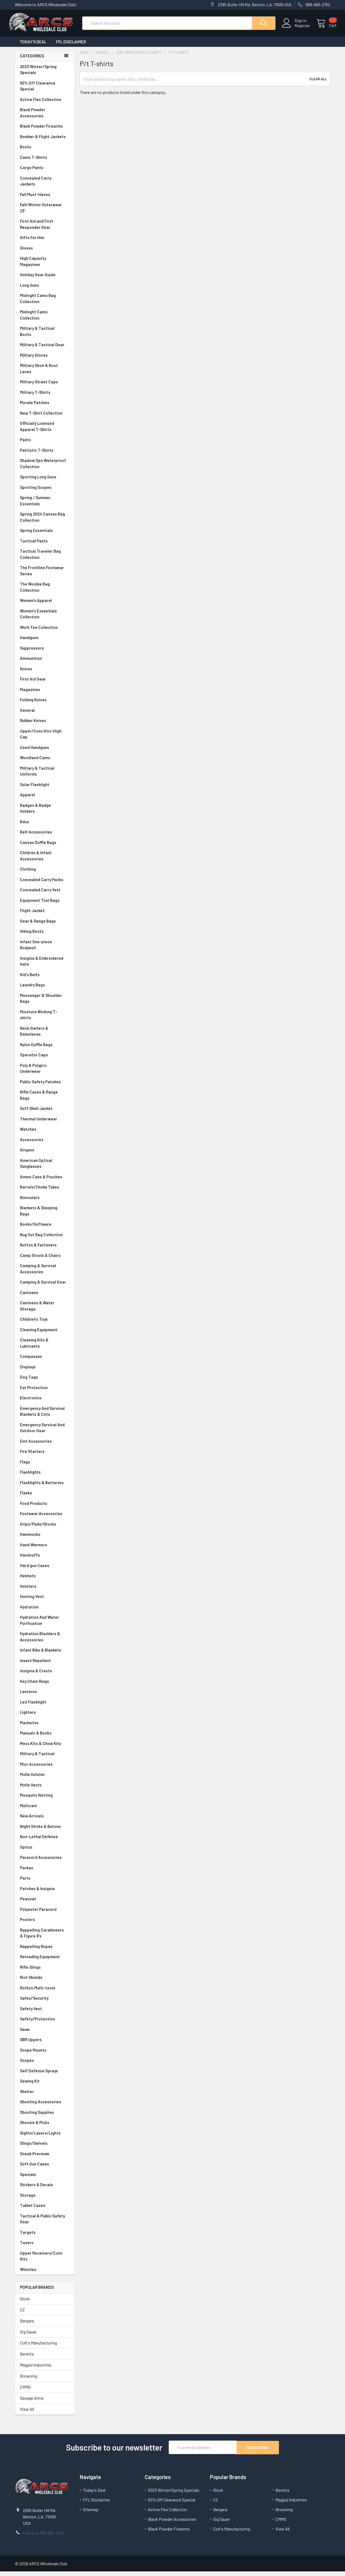  What do you see at coordinates (45, 1113) in the screenshot?
I see `Soft Shell Jacket` at bounding box center [45, 1113].